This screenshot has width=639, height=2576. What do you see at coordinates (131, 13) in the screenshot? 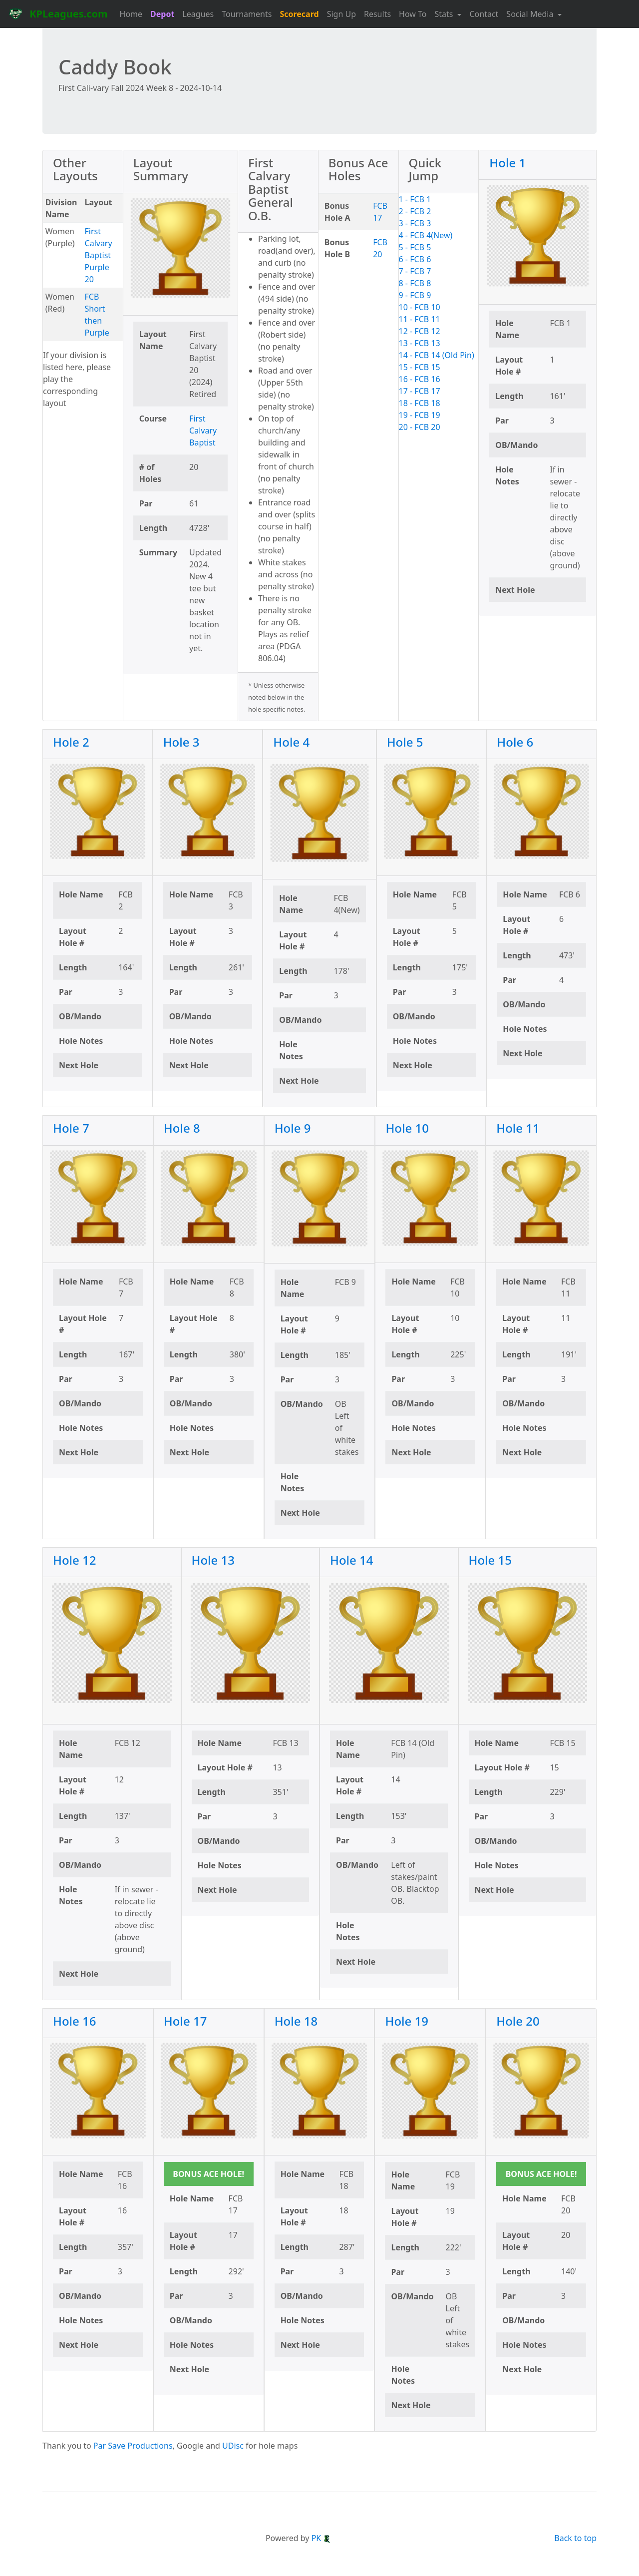
I see `Home` at bounding box center [131, 13].